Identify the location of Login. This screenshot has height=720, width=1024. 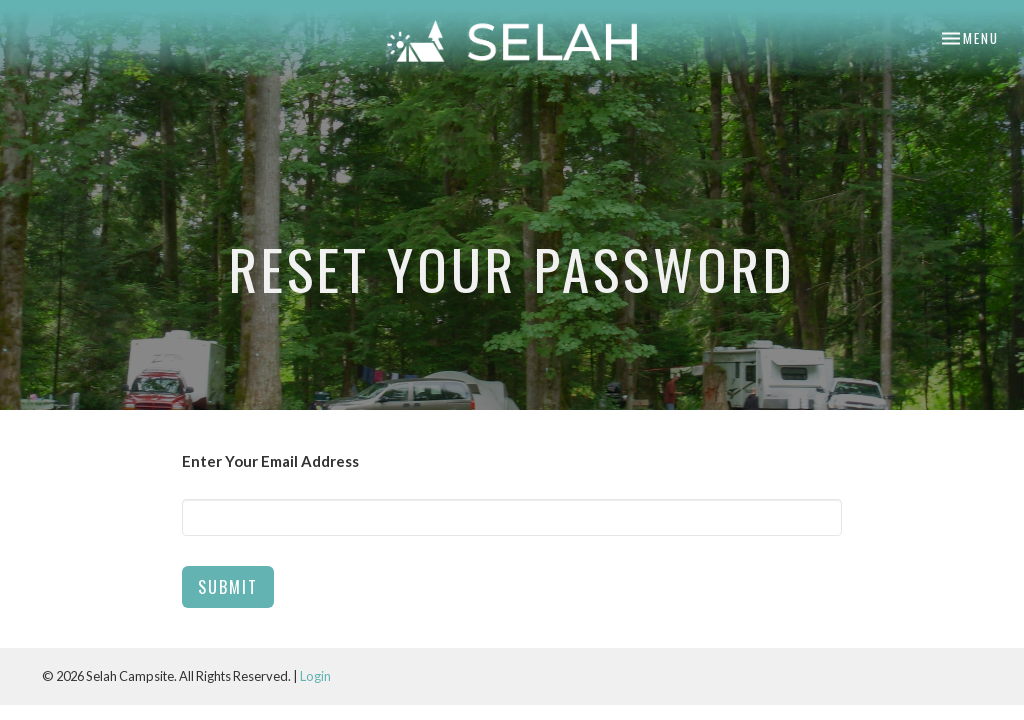
(315, 676).